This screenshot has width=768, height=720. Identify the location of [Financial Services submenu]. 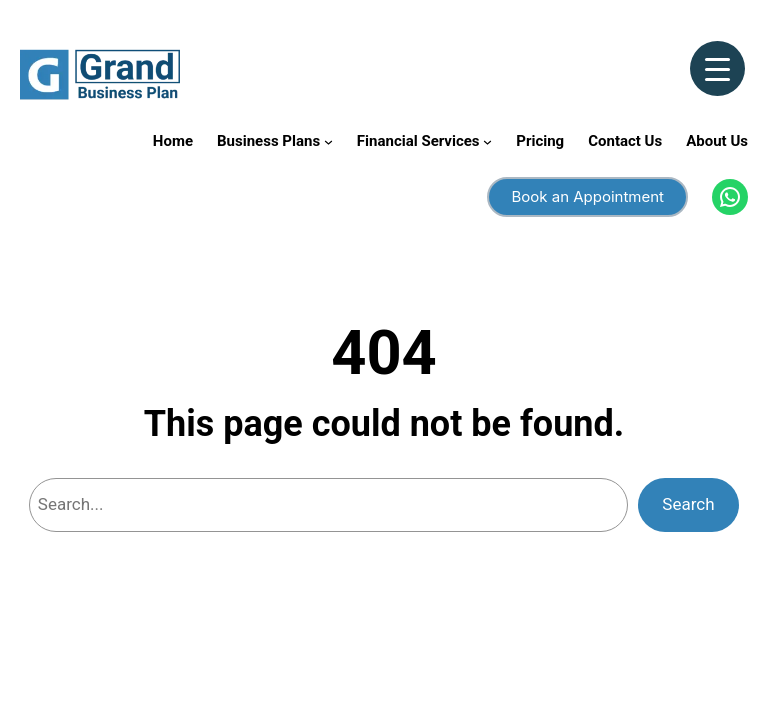
(487, 141).